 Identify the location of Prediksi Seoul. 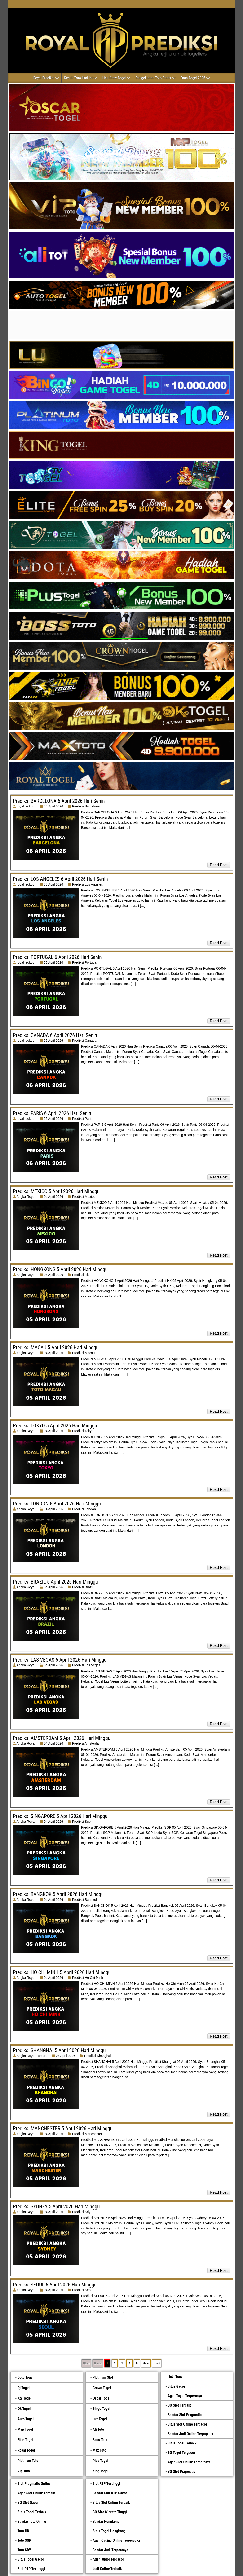
(82, 2290).